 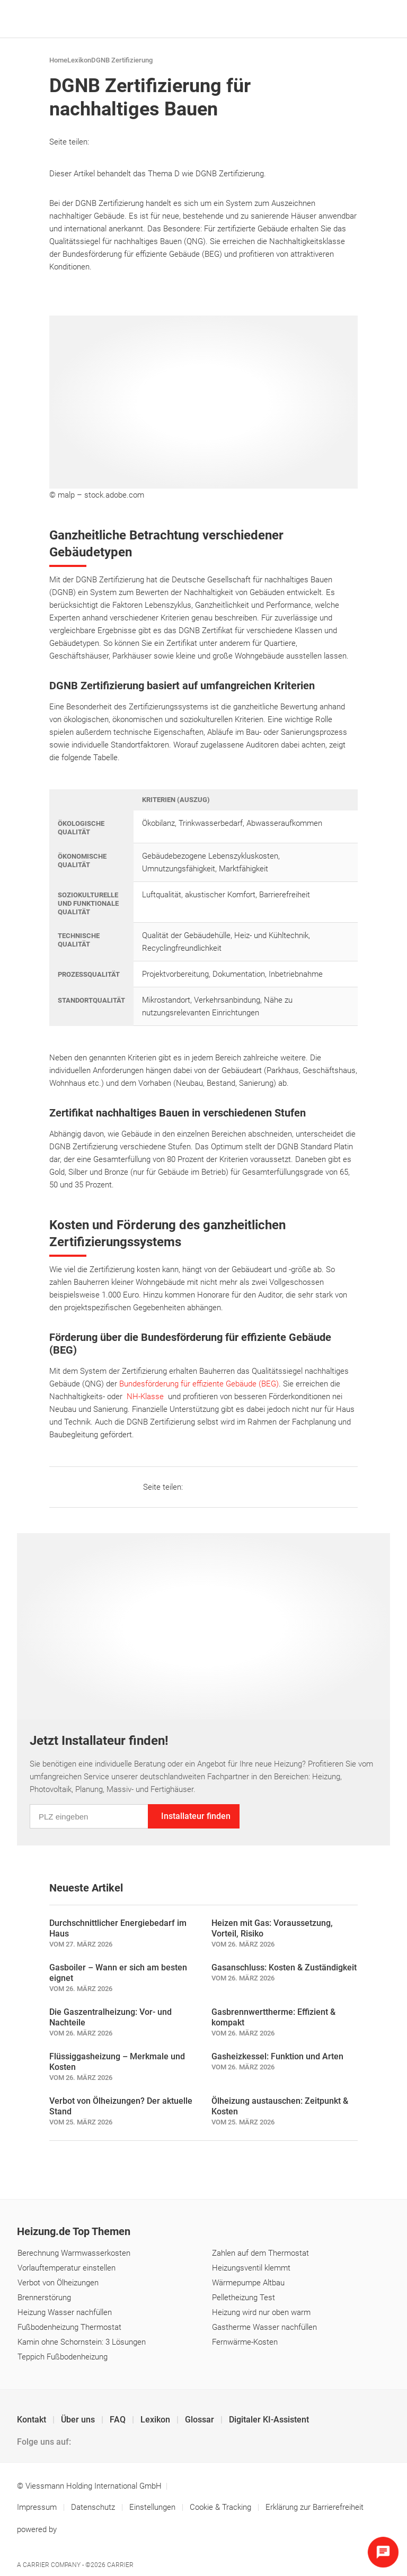 What do you see at coordinates (32, 2420) in the screenshot?
I see `Kontakt` at bounding box center [32, 2420].